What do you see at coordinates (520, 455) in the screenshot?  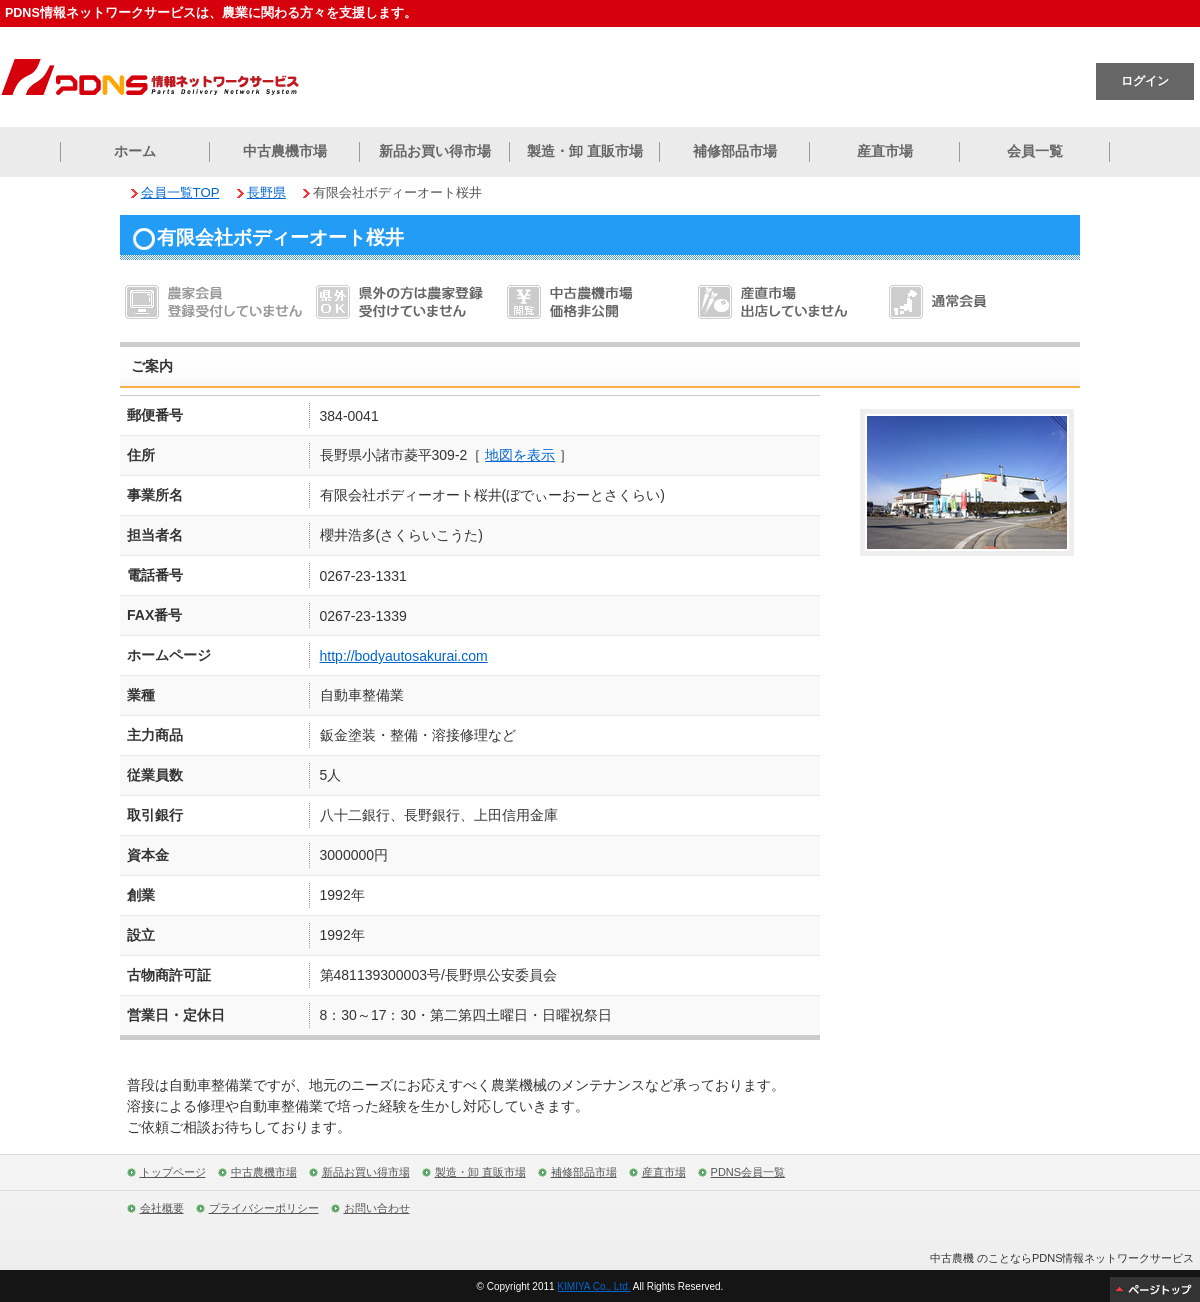 I see `地図を表示` at bounding box center [520, 455].